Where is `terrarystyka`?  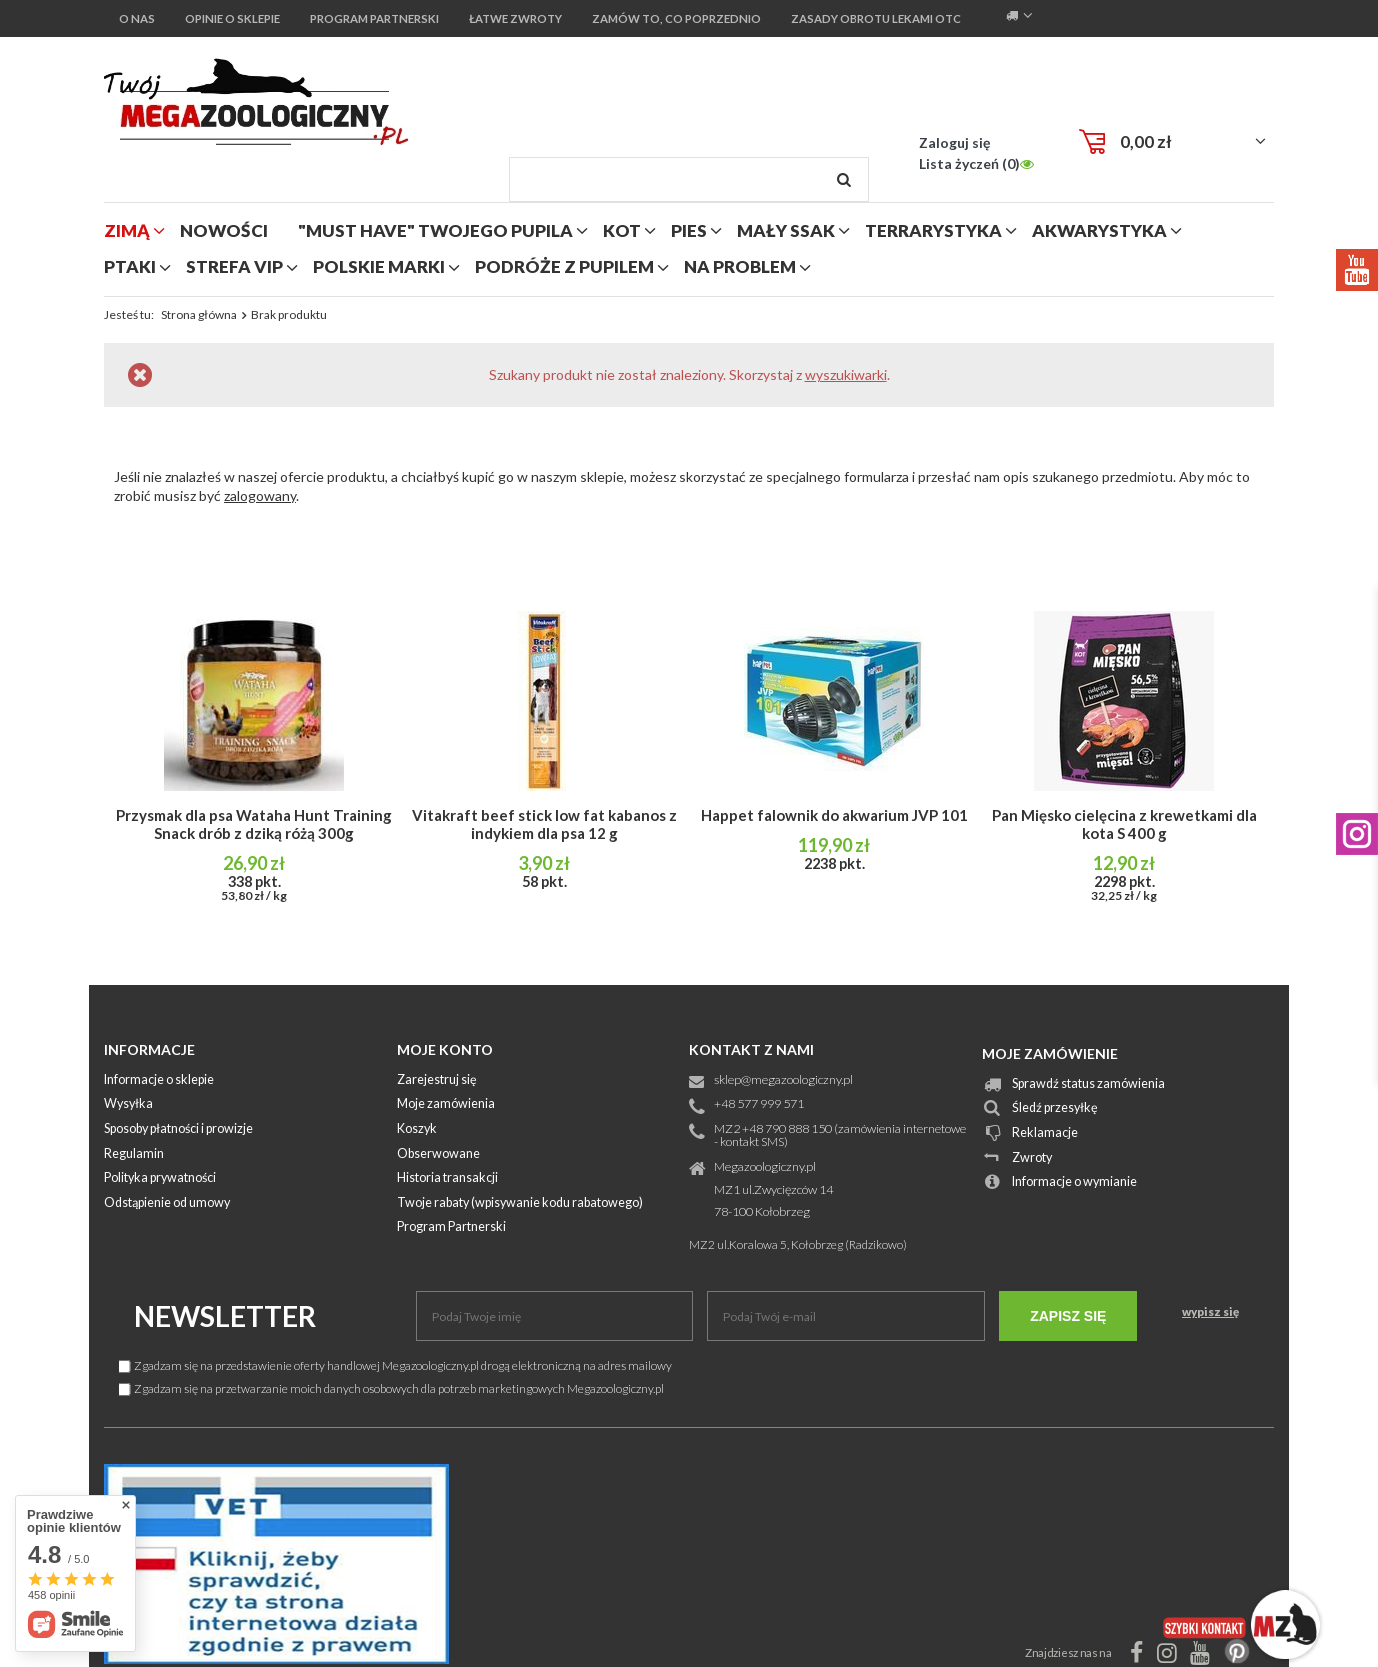
terrarystyka is located at coordinates (933, 230).